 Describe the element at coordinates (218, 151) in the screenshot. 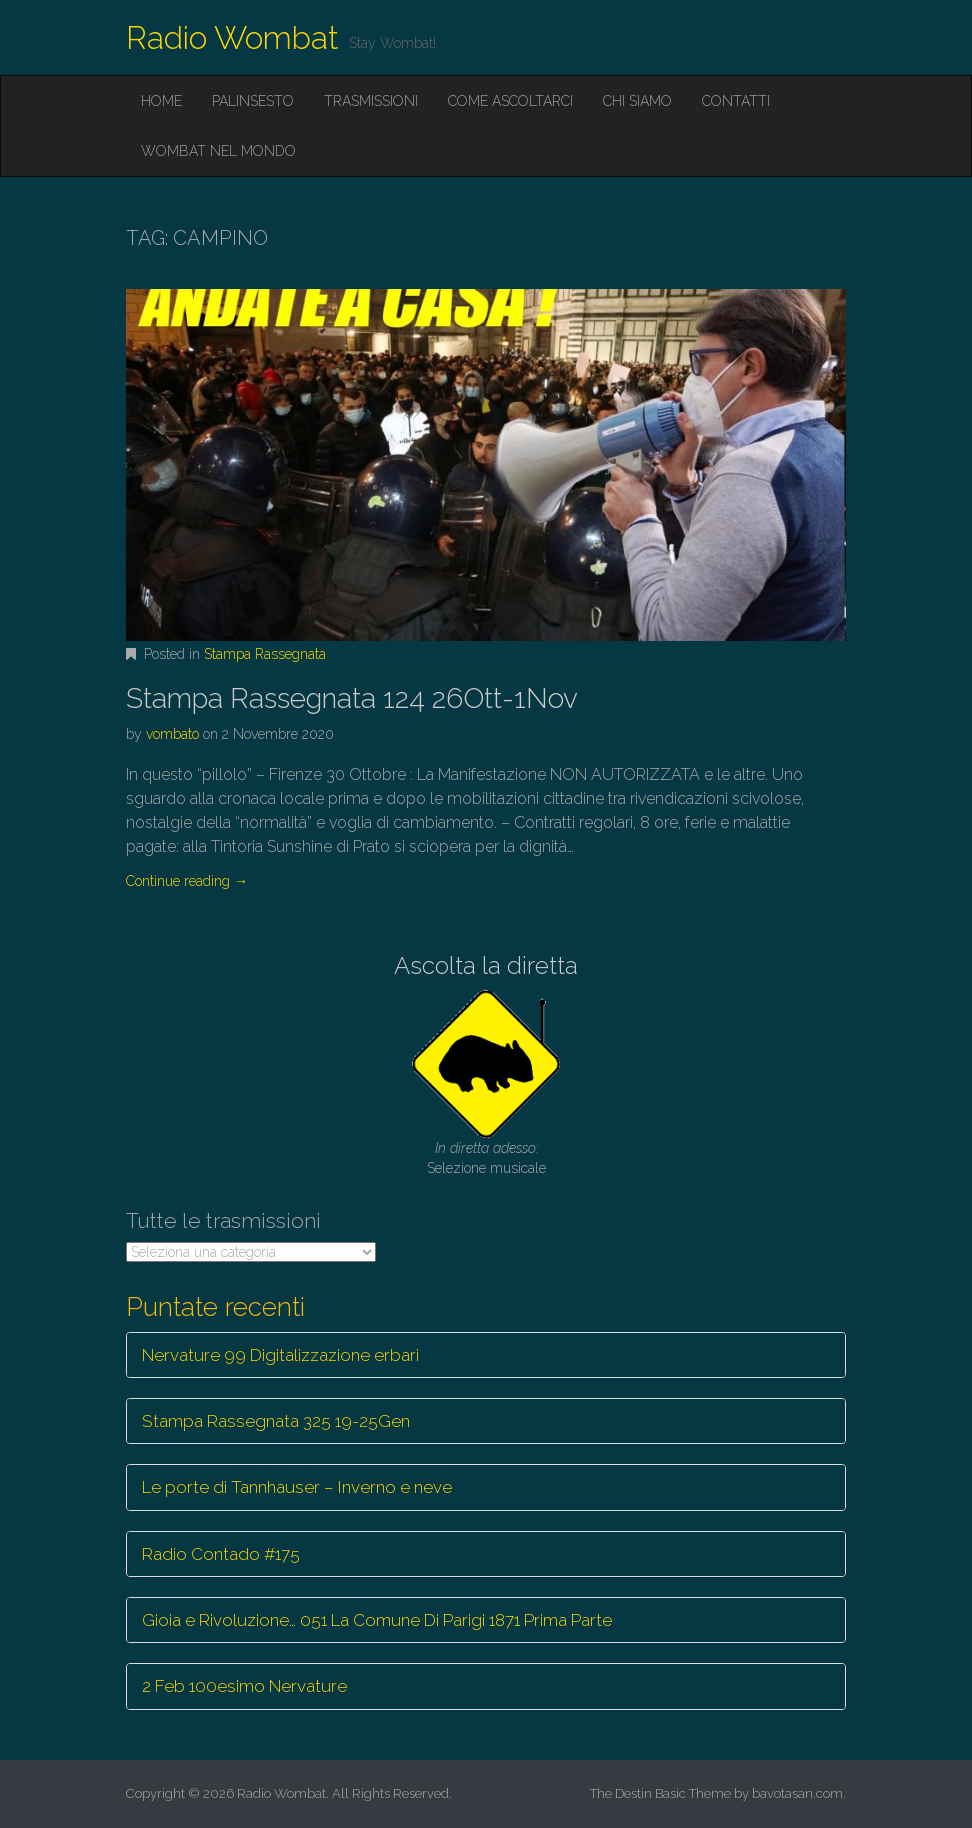

I see `Wombat nel mondo` at that location.